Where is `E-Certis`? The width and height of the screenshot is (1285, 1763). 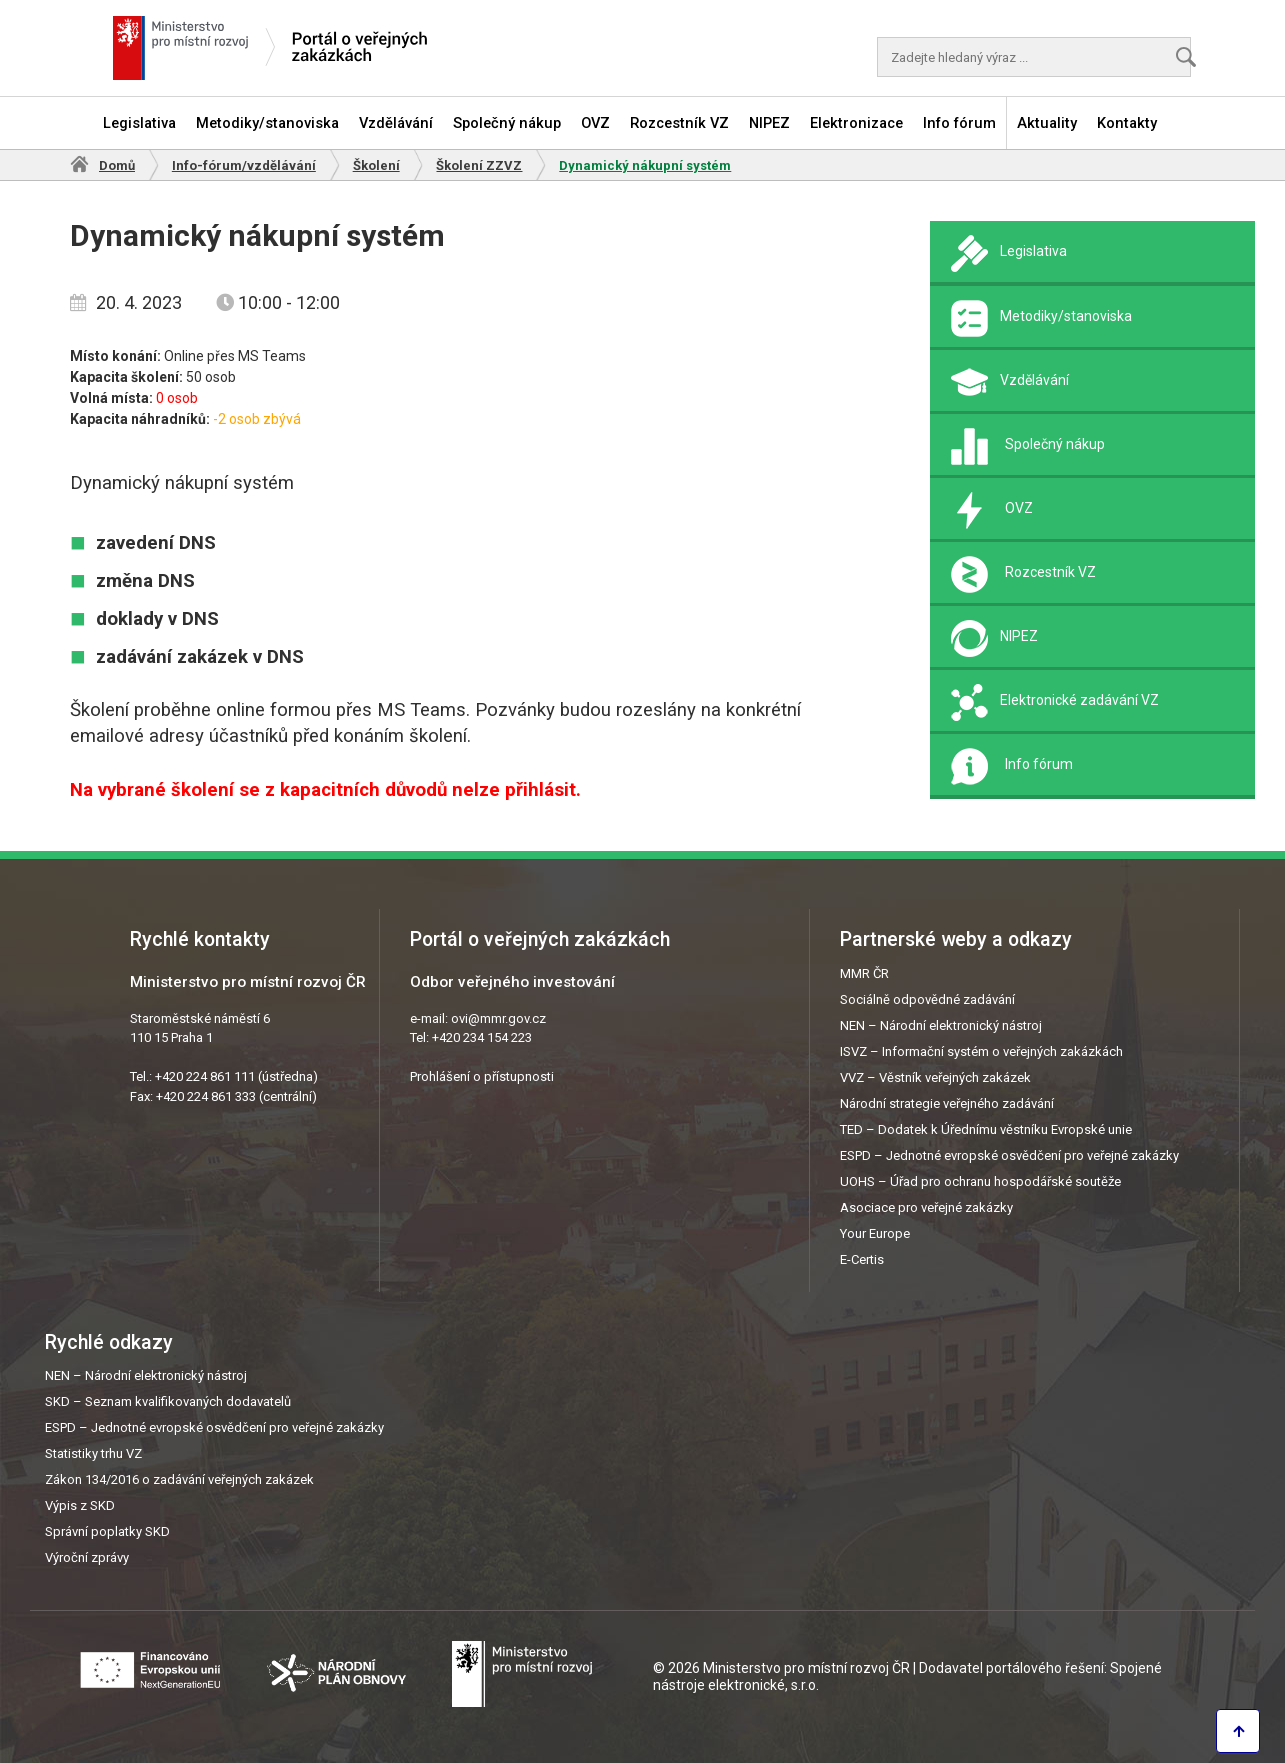
E-Certis is located at coordinates (862, 1259).